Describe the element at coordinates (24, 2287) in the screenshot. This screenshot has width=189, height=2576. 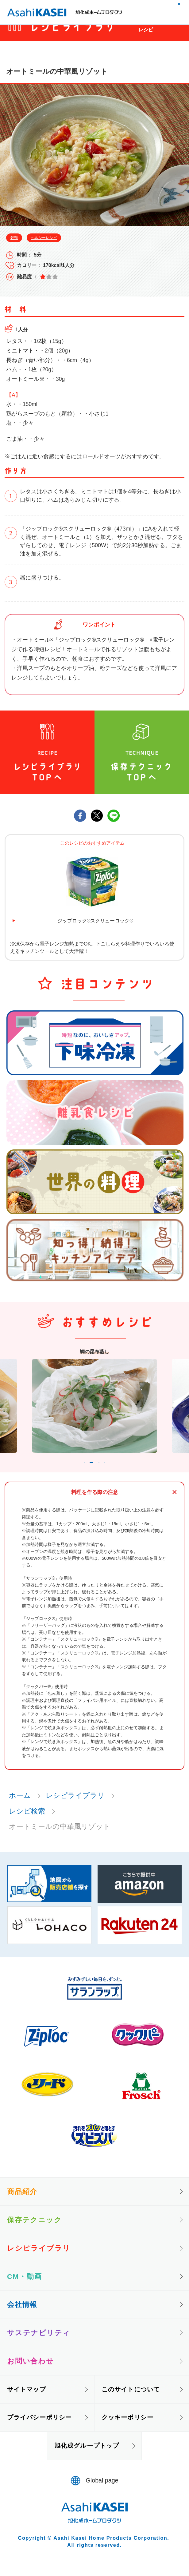
I see `CM・動画` at that location.